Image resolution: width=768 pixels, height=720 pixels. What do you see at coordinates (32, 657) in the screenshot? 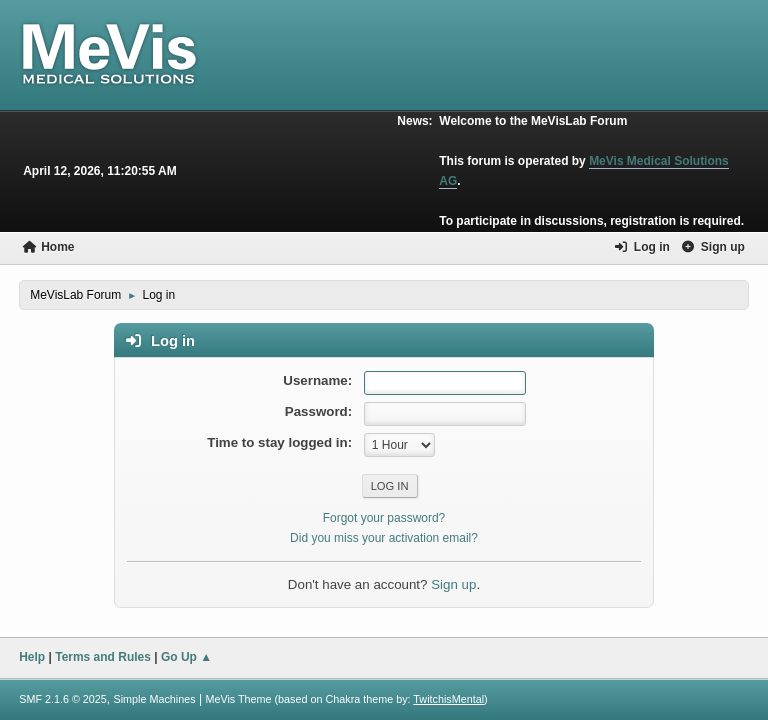
I see `Help` at bounding box center [32, 657].